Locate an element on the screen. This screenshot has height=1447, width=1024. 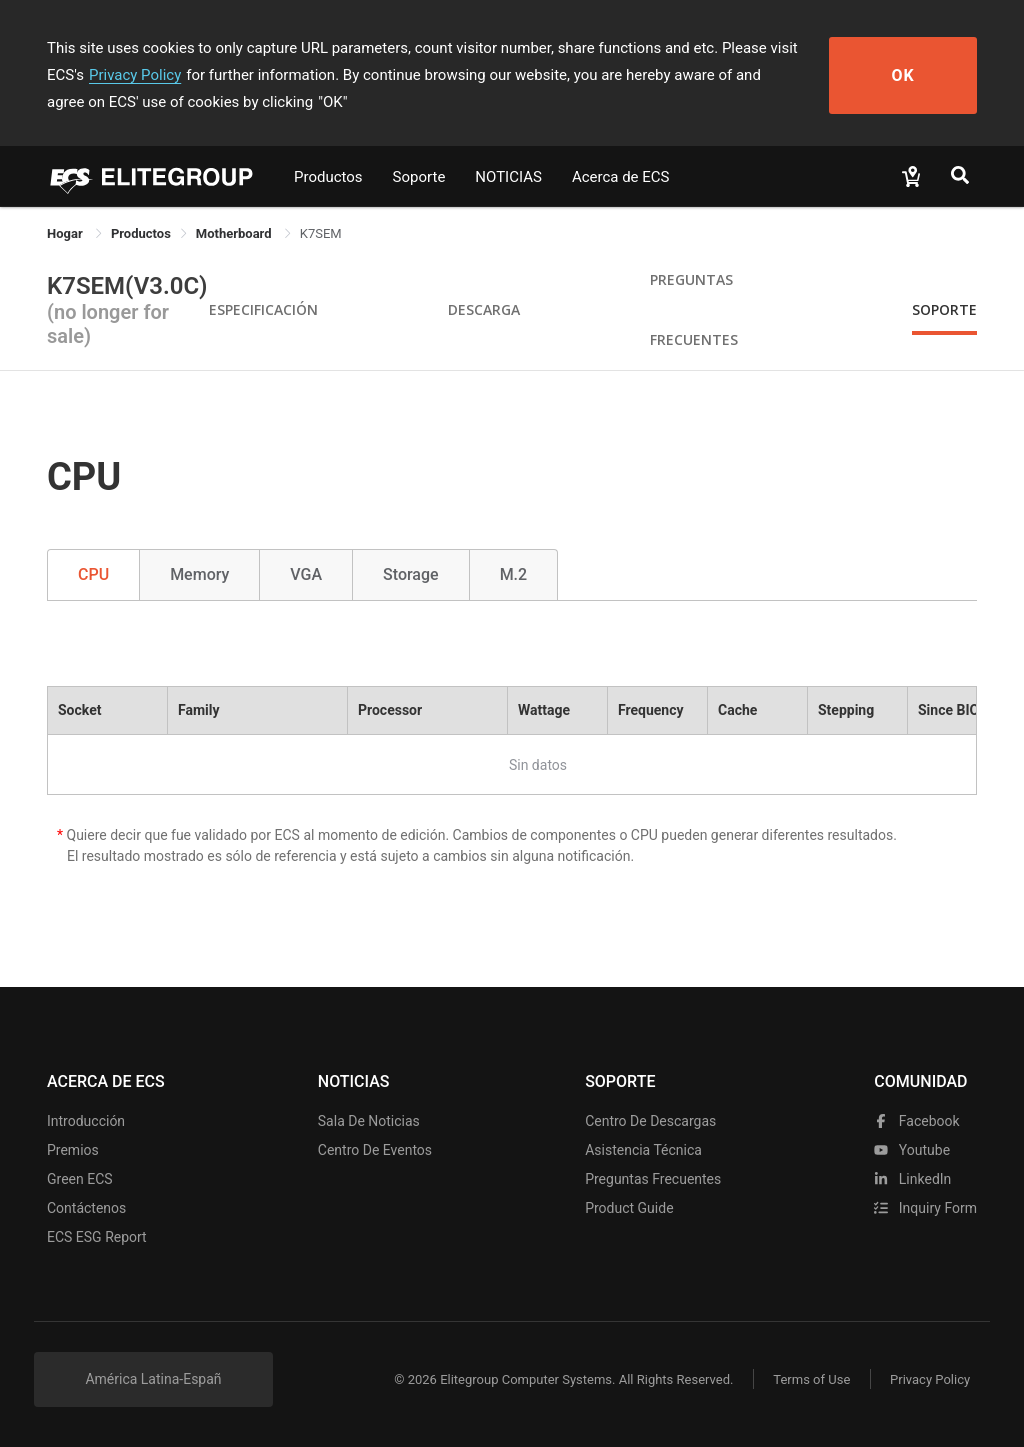
ECS ESG Report is located at coordinates (97, 1237).